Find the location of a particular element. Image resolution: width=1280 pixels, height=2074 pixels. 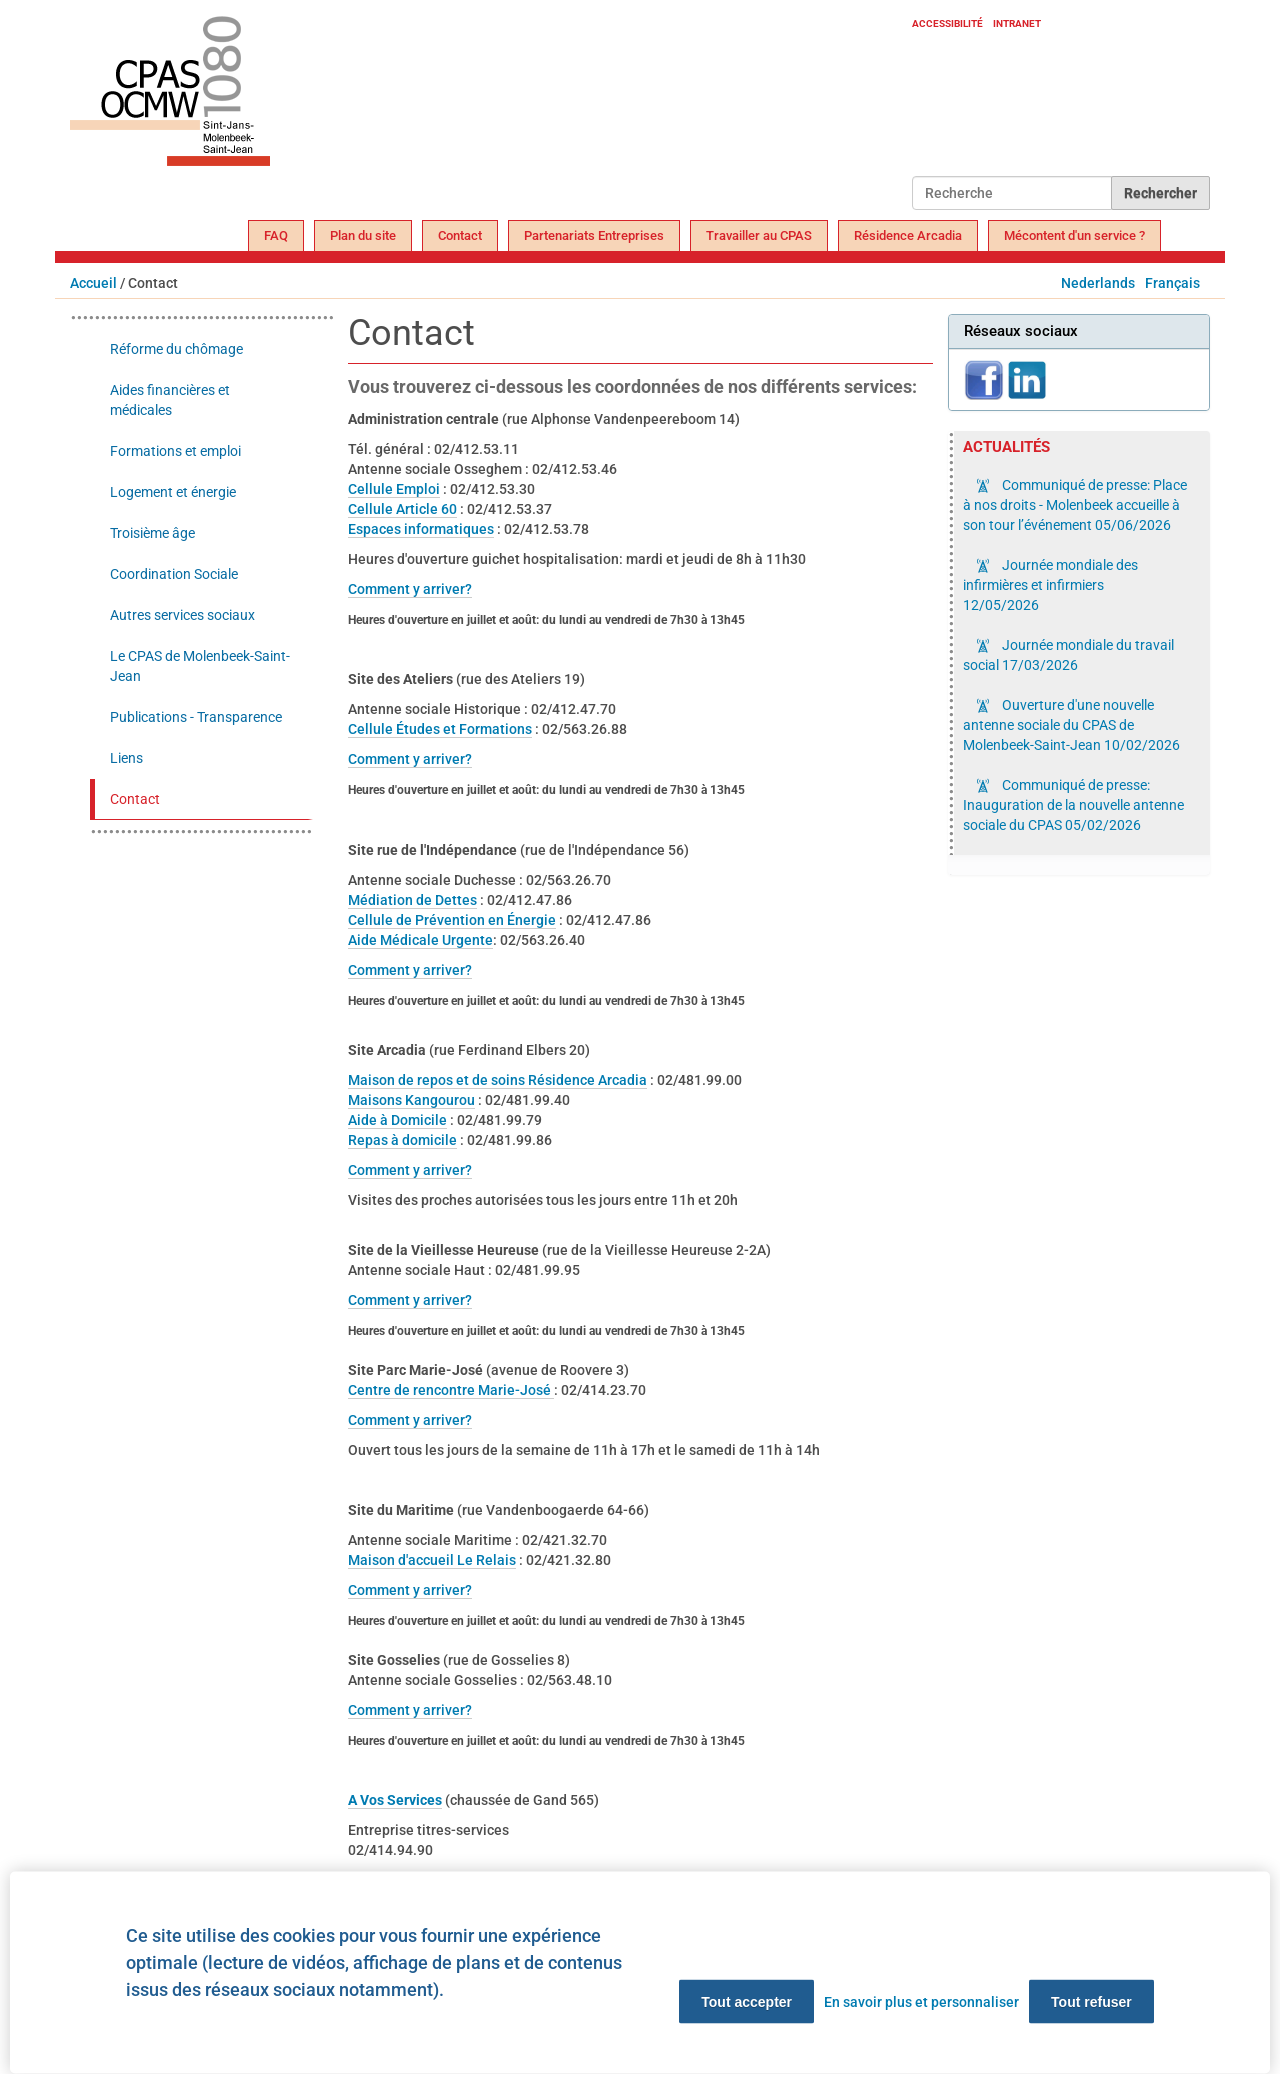

Publications - Transparence is located at coordinates (196, 717).